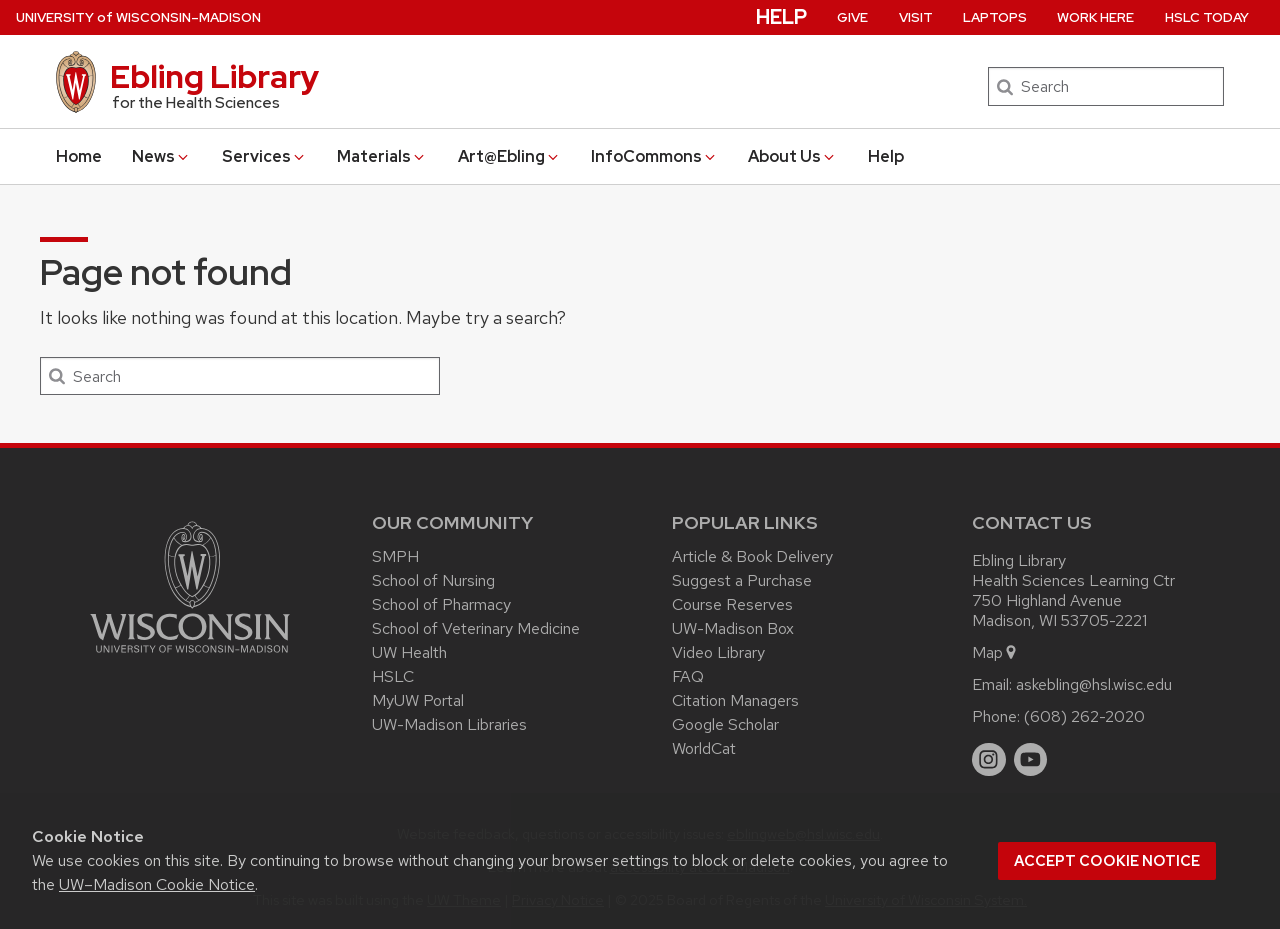  Describe the element at coordinates (1207, 17) in the screenshot. I see `HSLC Today` at that location.